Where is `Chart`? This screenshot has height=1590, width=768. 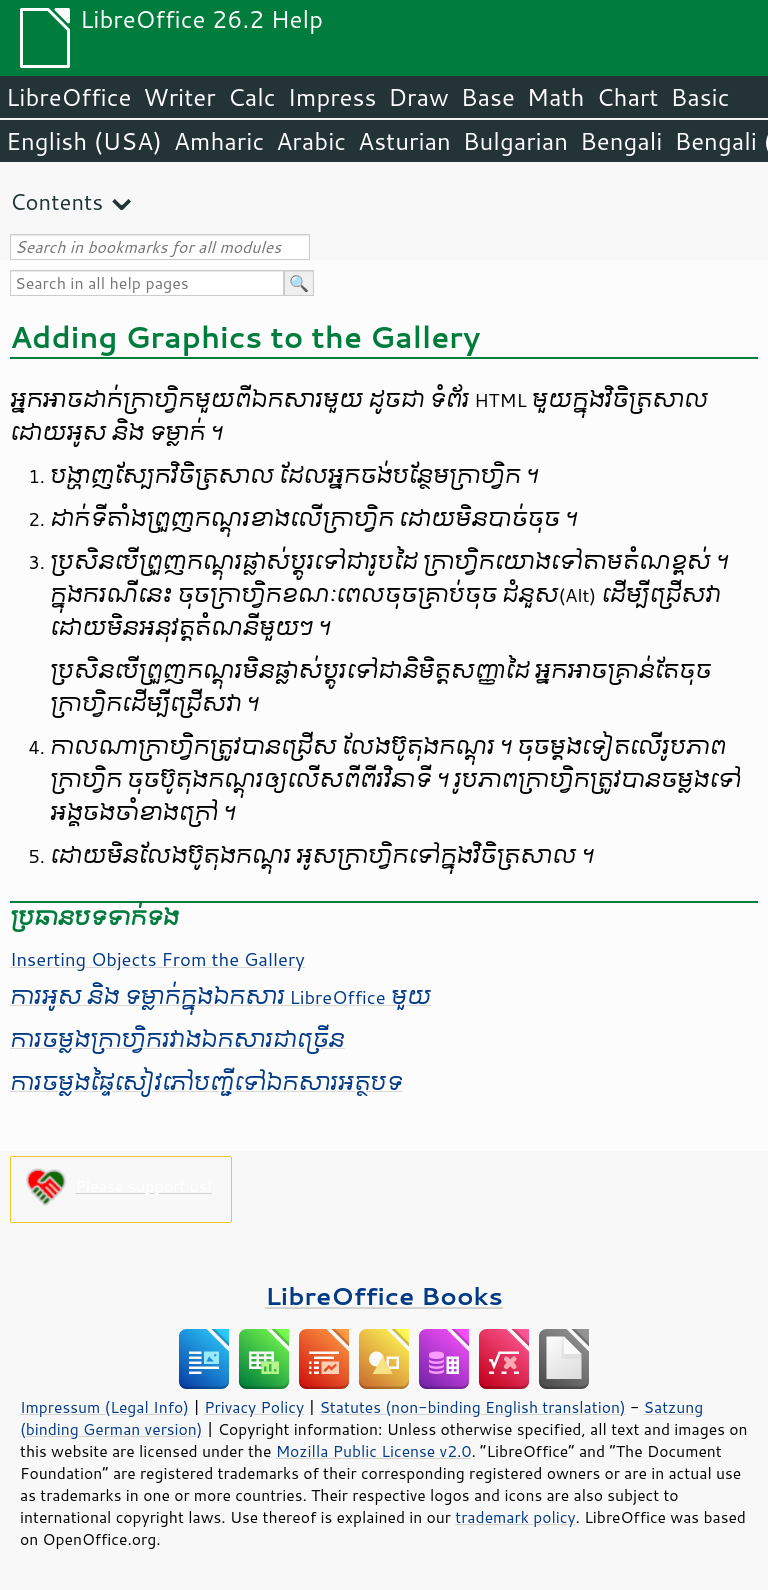 Chart is located at coordinates (627, 97).